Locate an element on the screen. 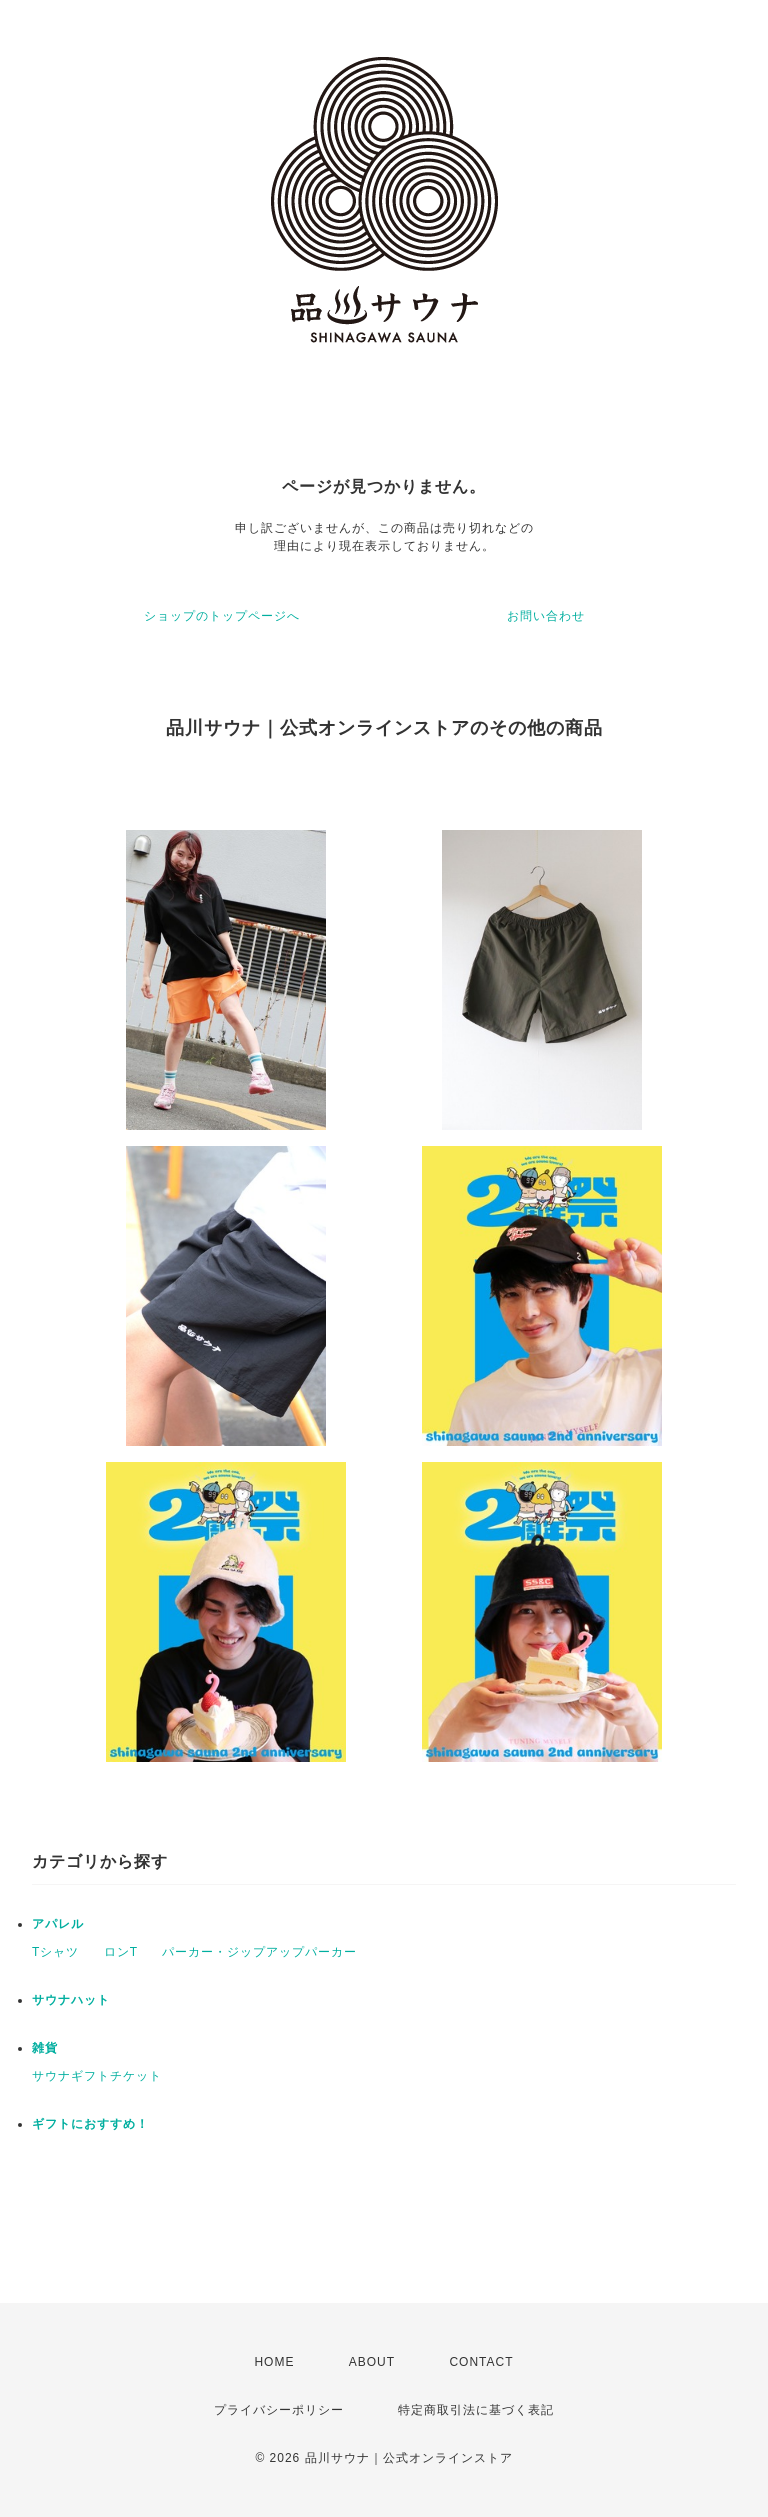  サウナギフトチケット is located at coordinates (97, 2076).